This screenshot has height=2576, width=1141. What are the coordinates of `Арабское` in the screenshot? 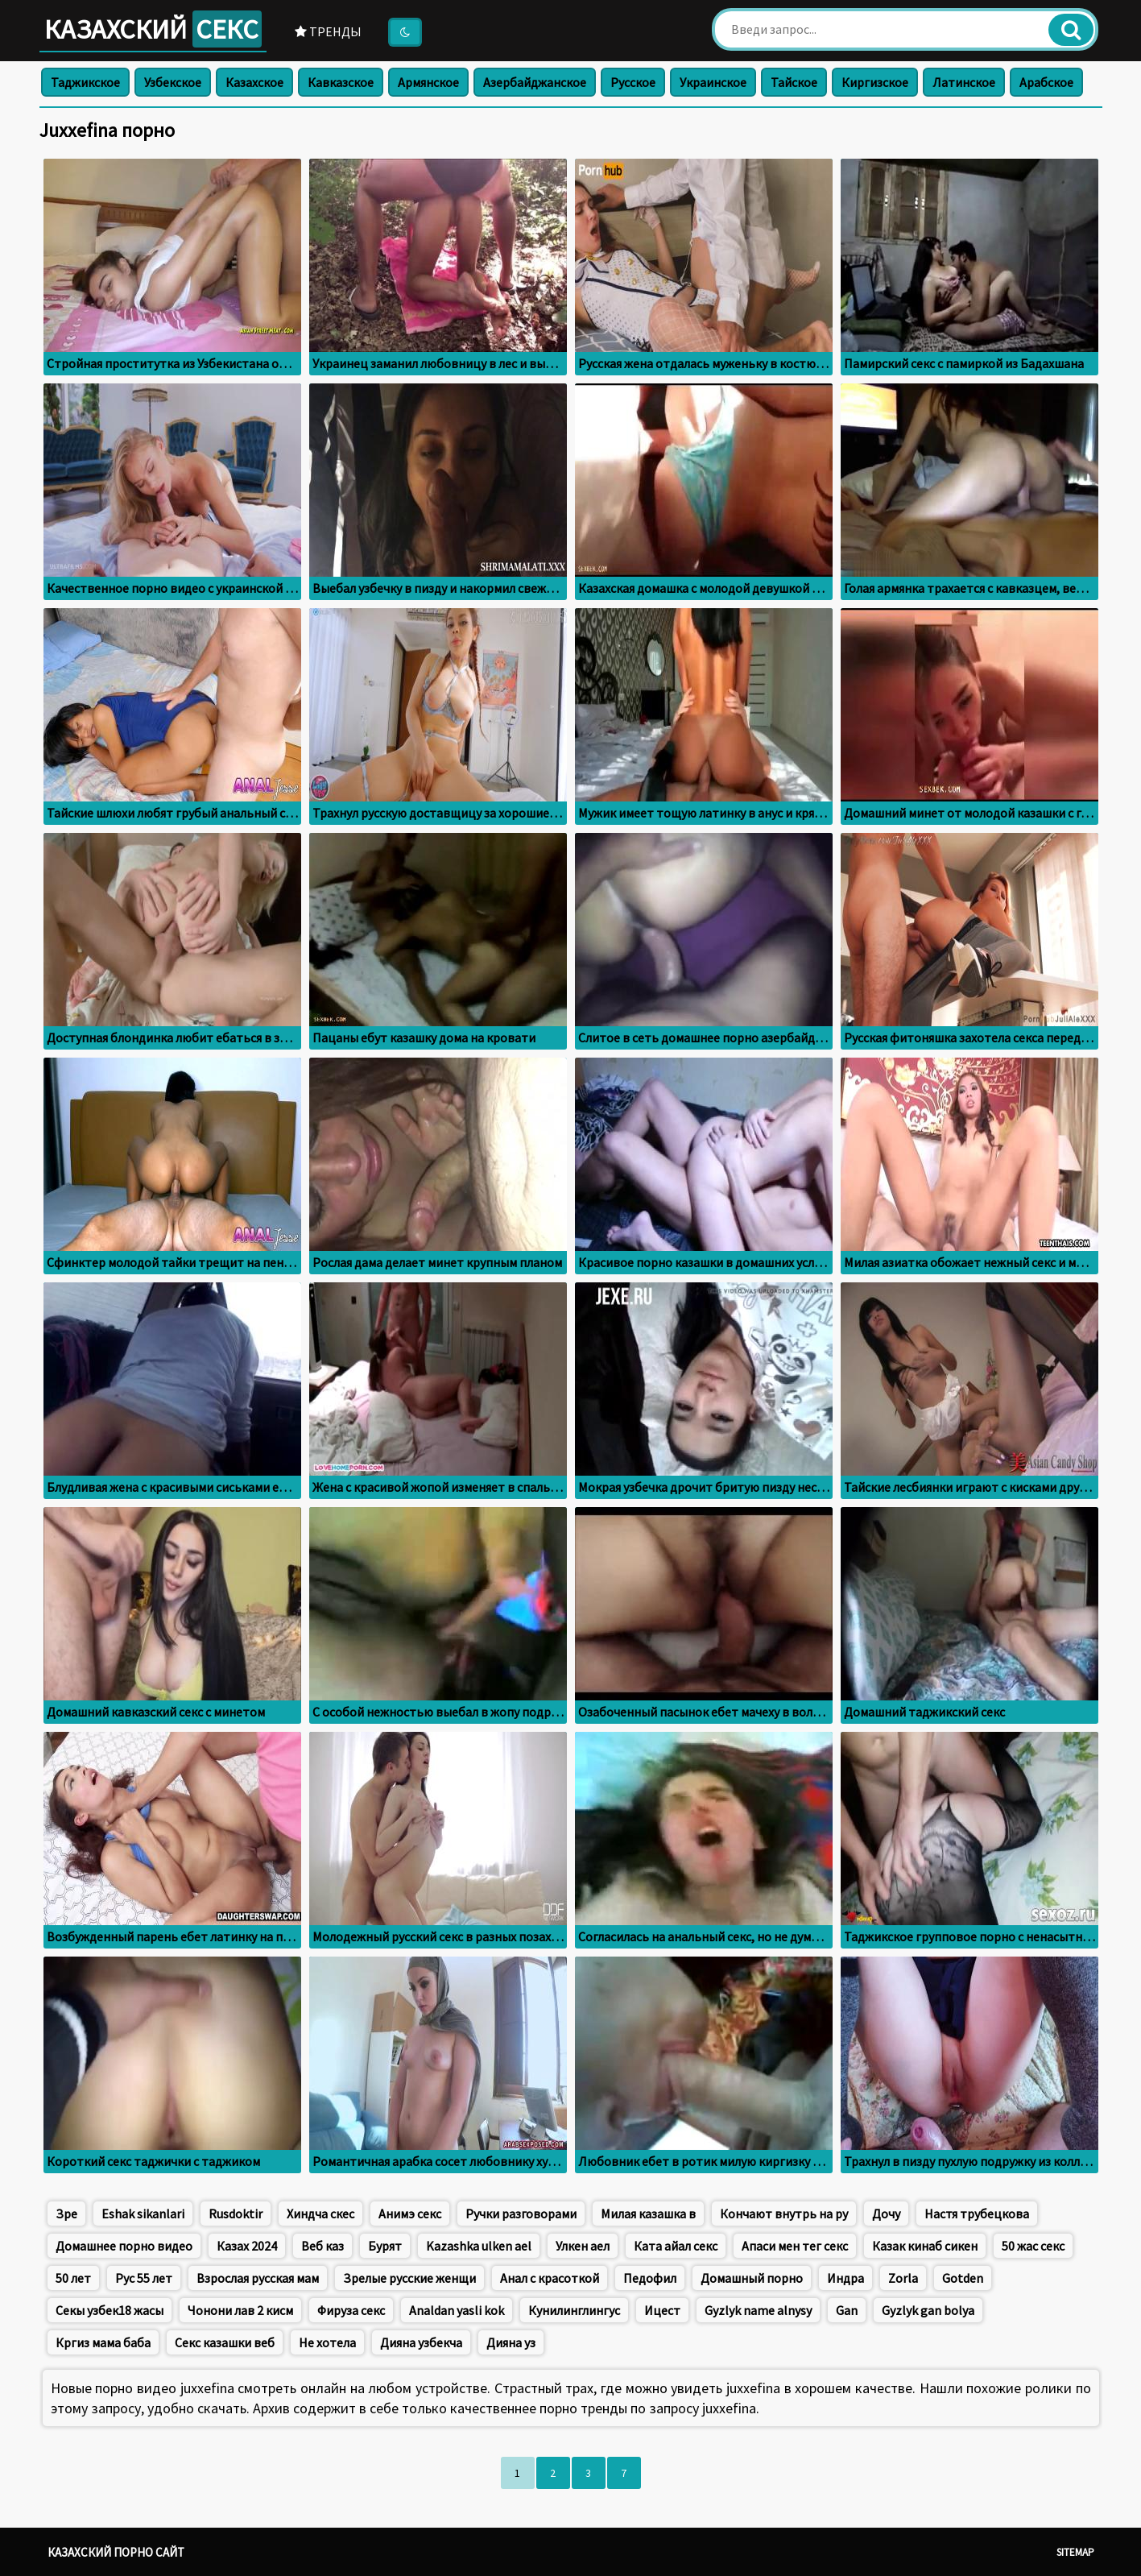 It's located at (1046, 82).